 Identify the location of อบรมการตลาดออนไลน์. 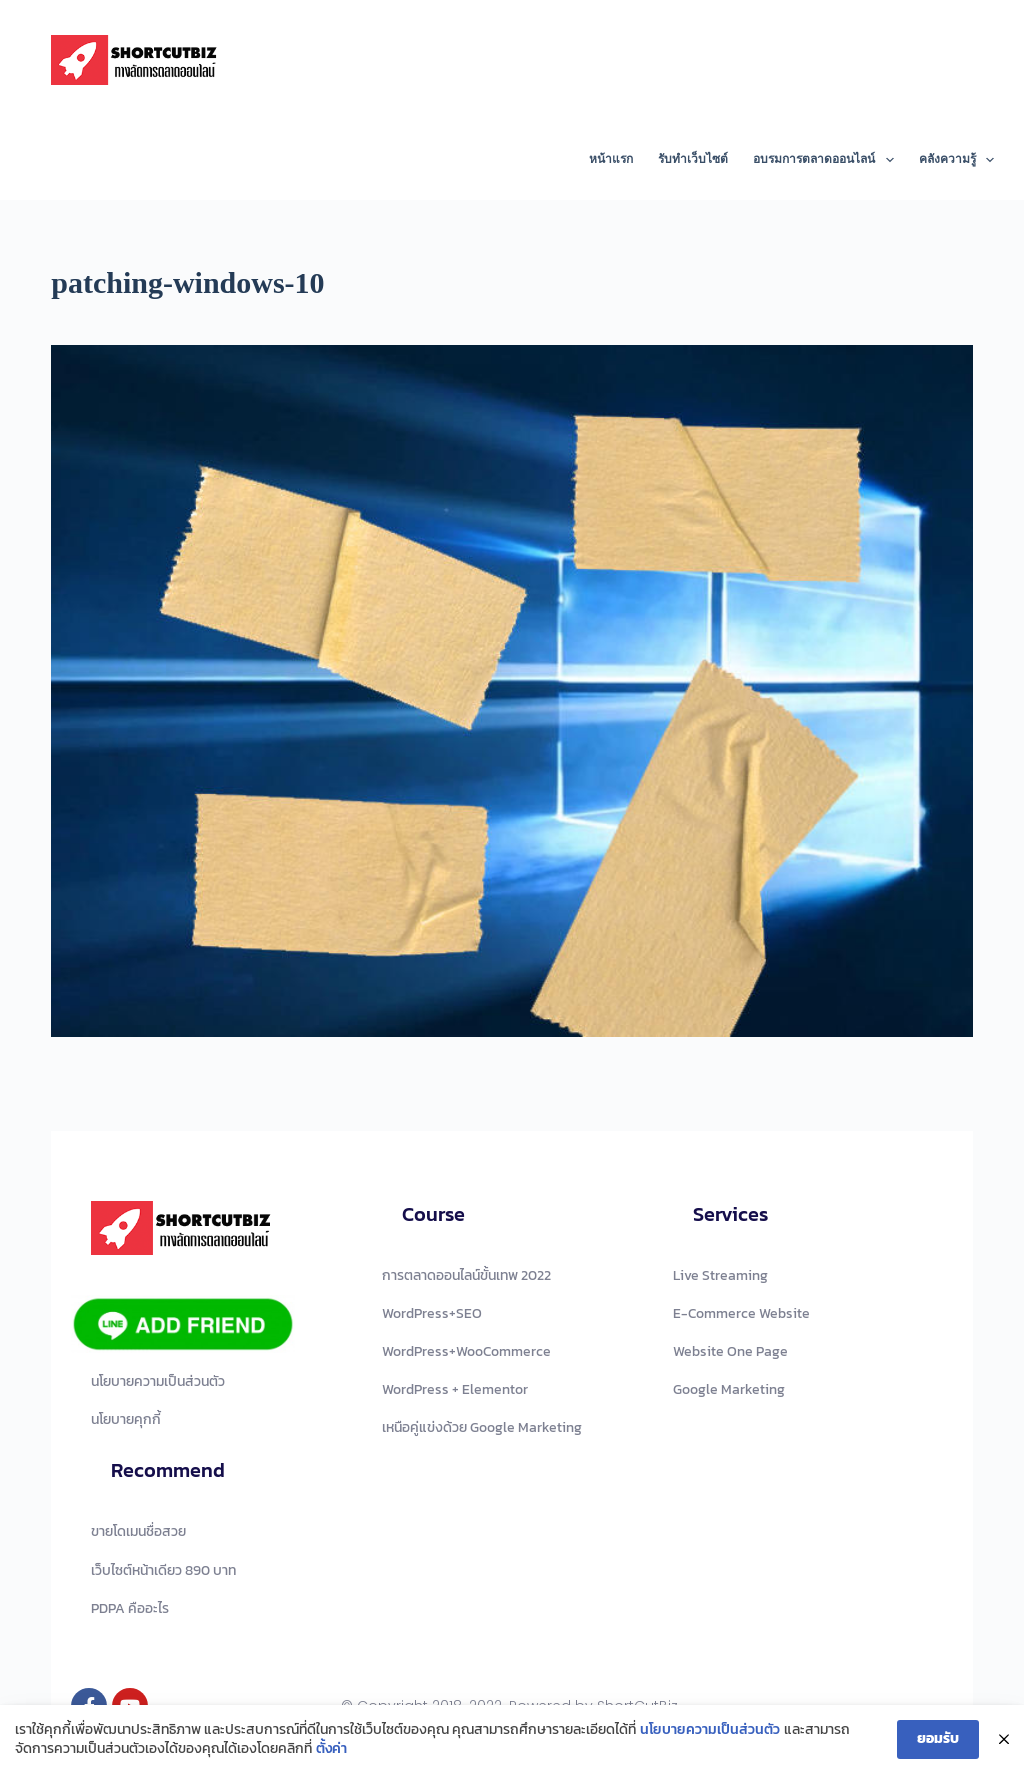
(827, 160).